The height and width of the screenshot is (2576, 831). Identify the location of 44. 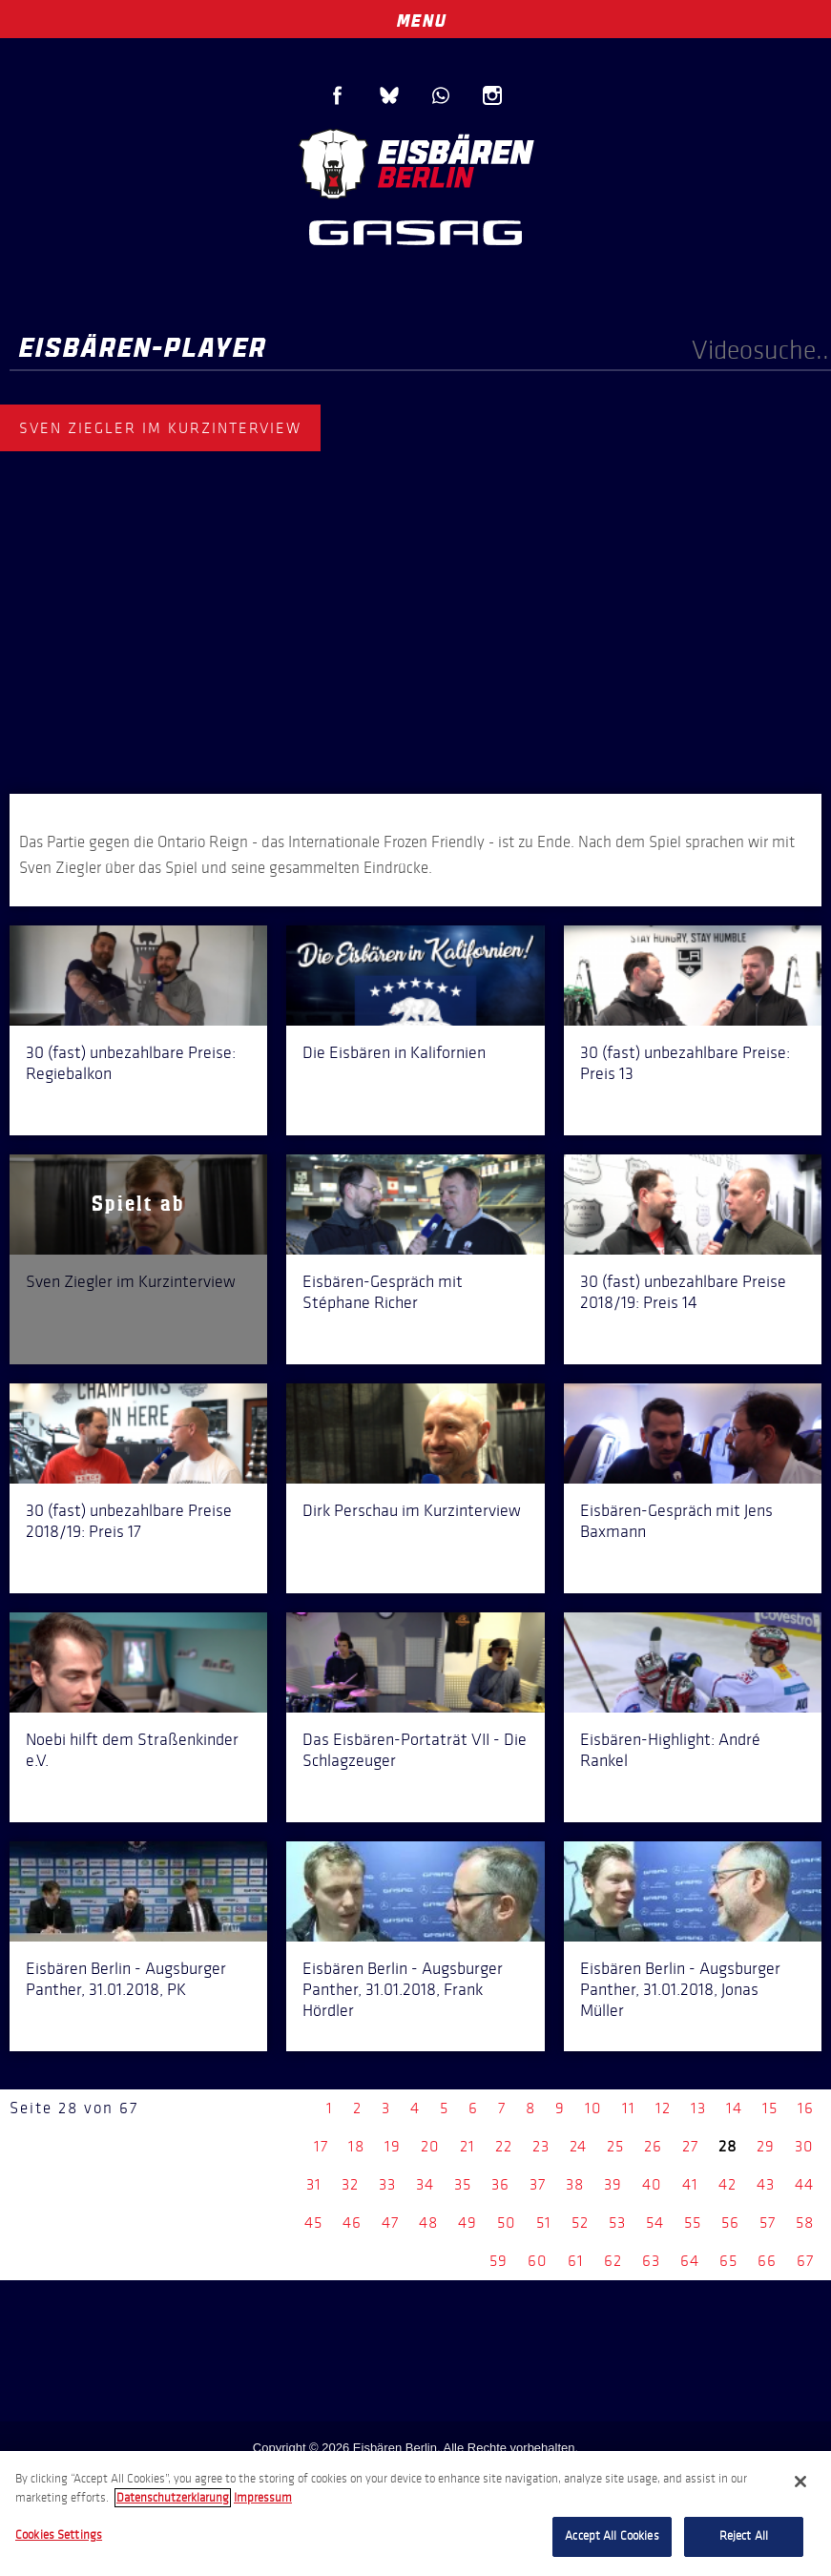
(804, 2184).